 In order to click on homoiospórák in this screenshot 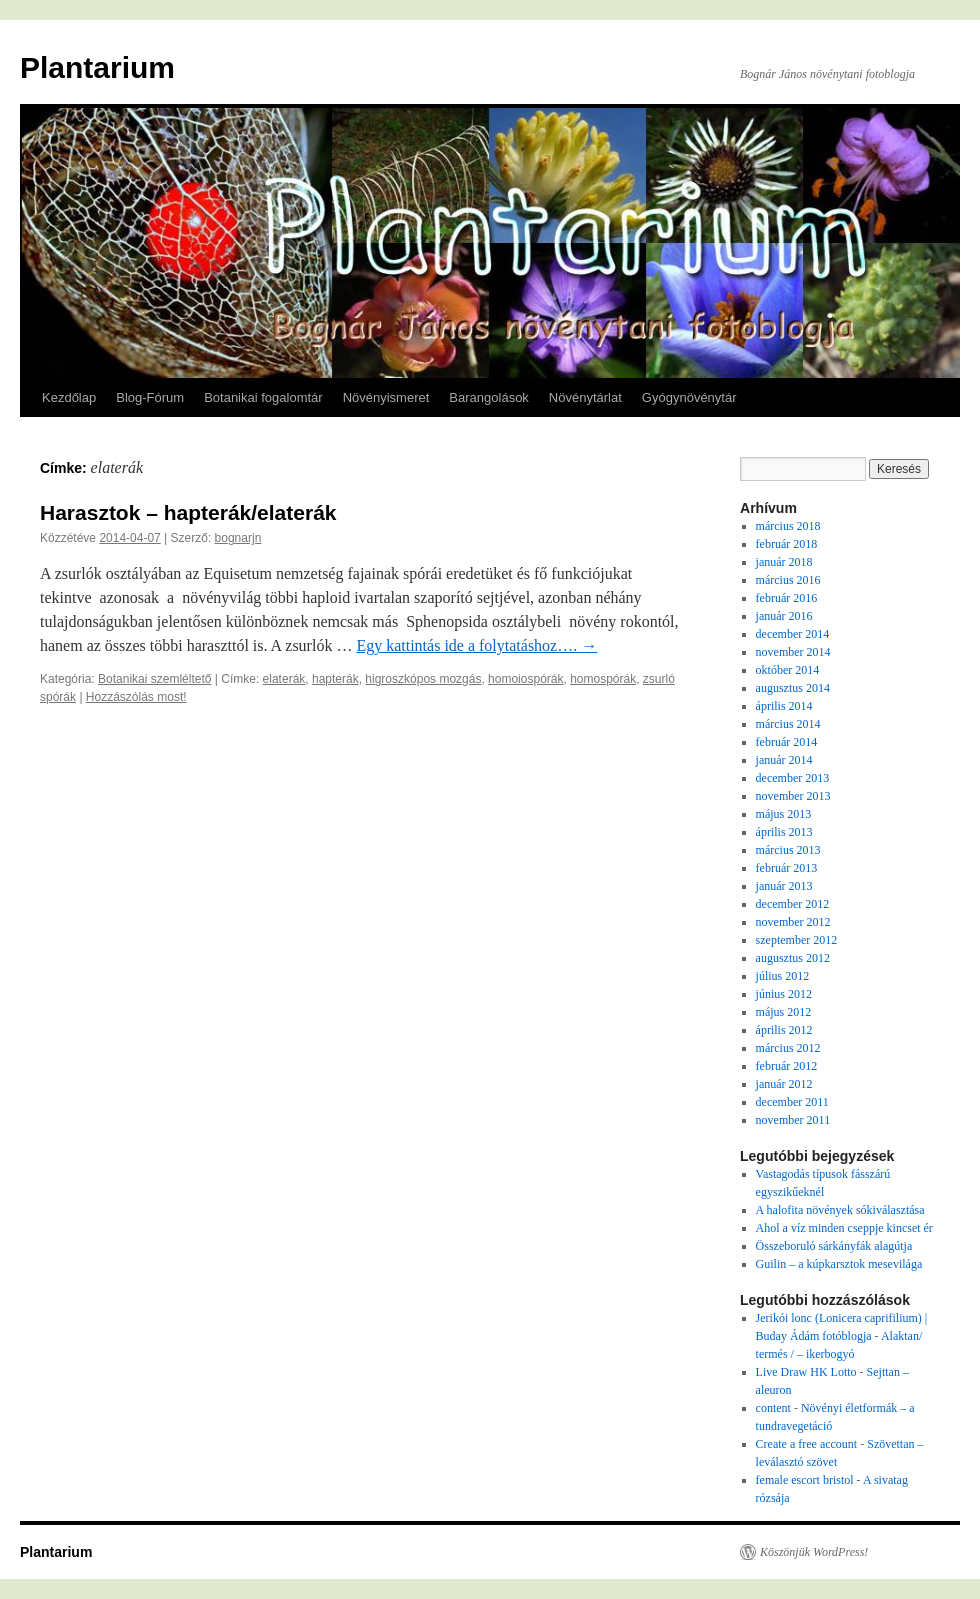, I will do `click(525, 679)`.